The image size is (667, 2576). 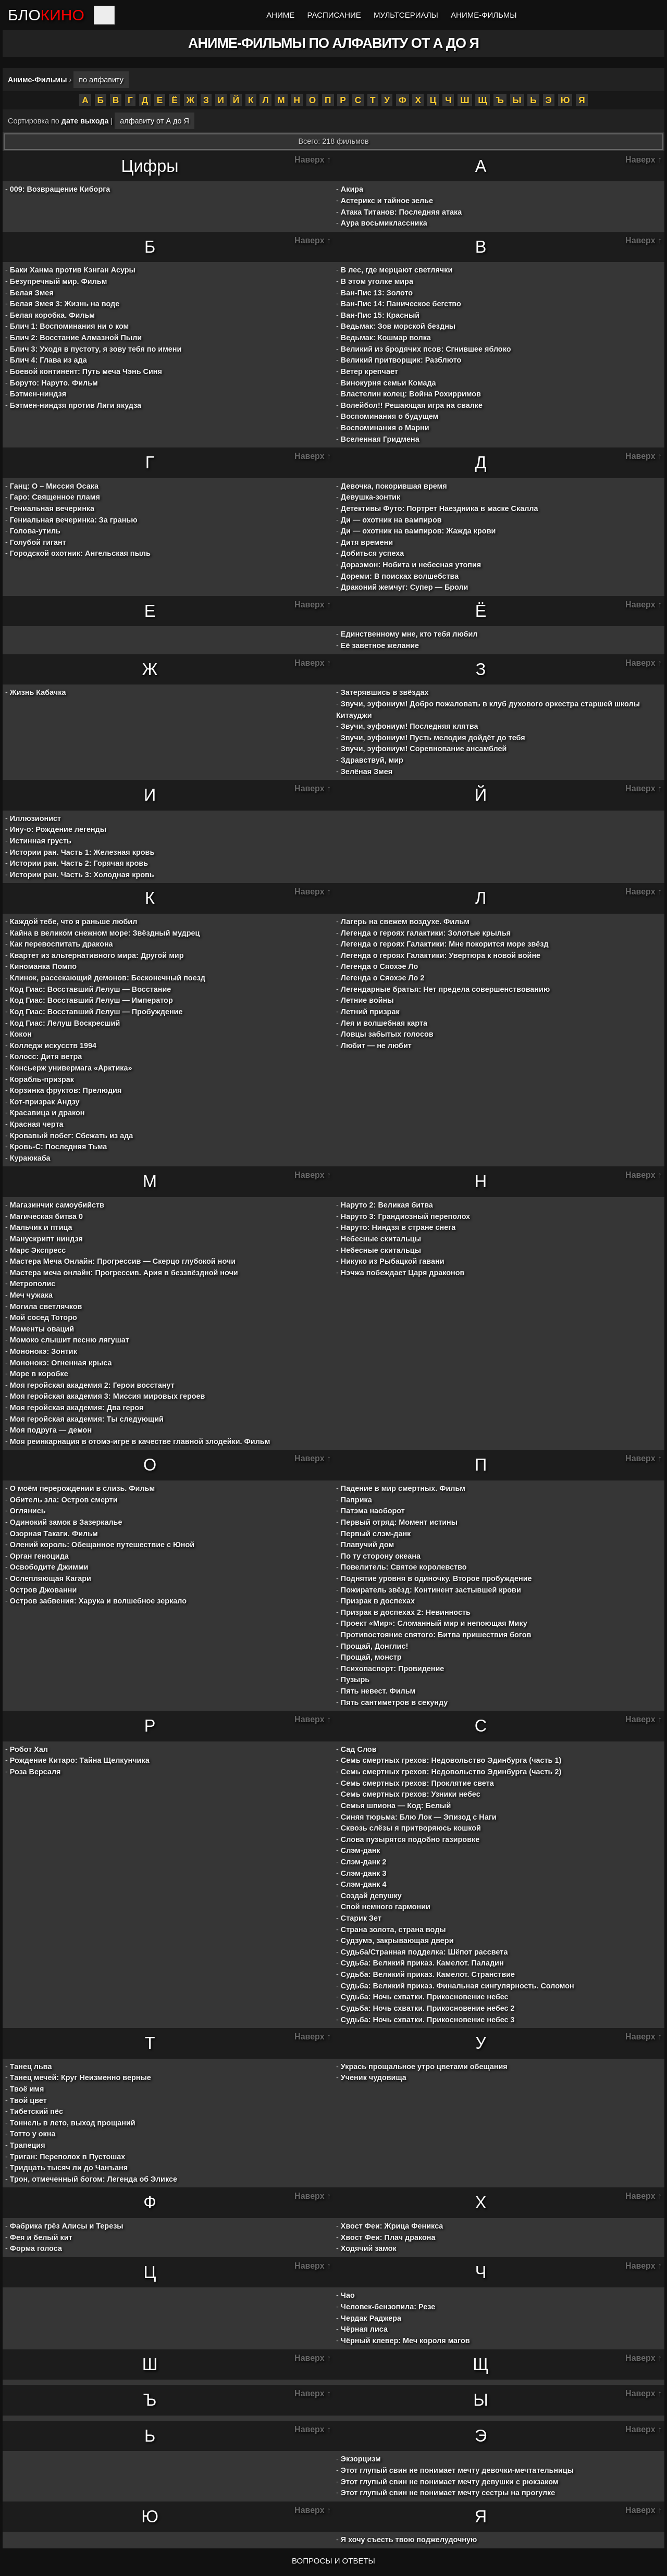 I want to click on Судьба: Ночь схватки. Прикосновение небес, so click(x=425, y=1997).